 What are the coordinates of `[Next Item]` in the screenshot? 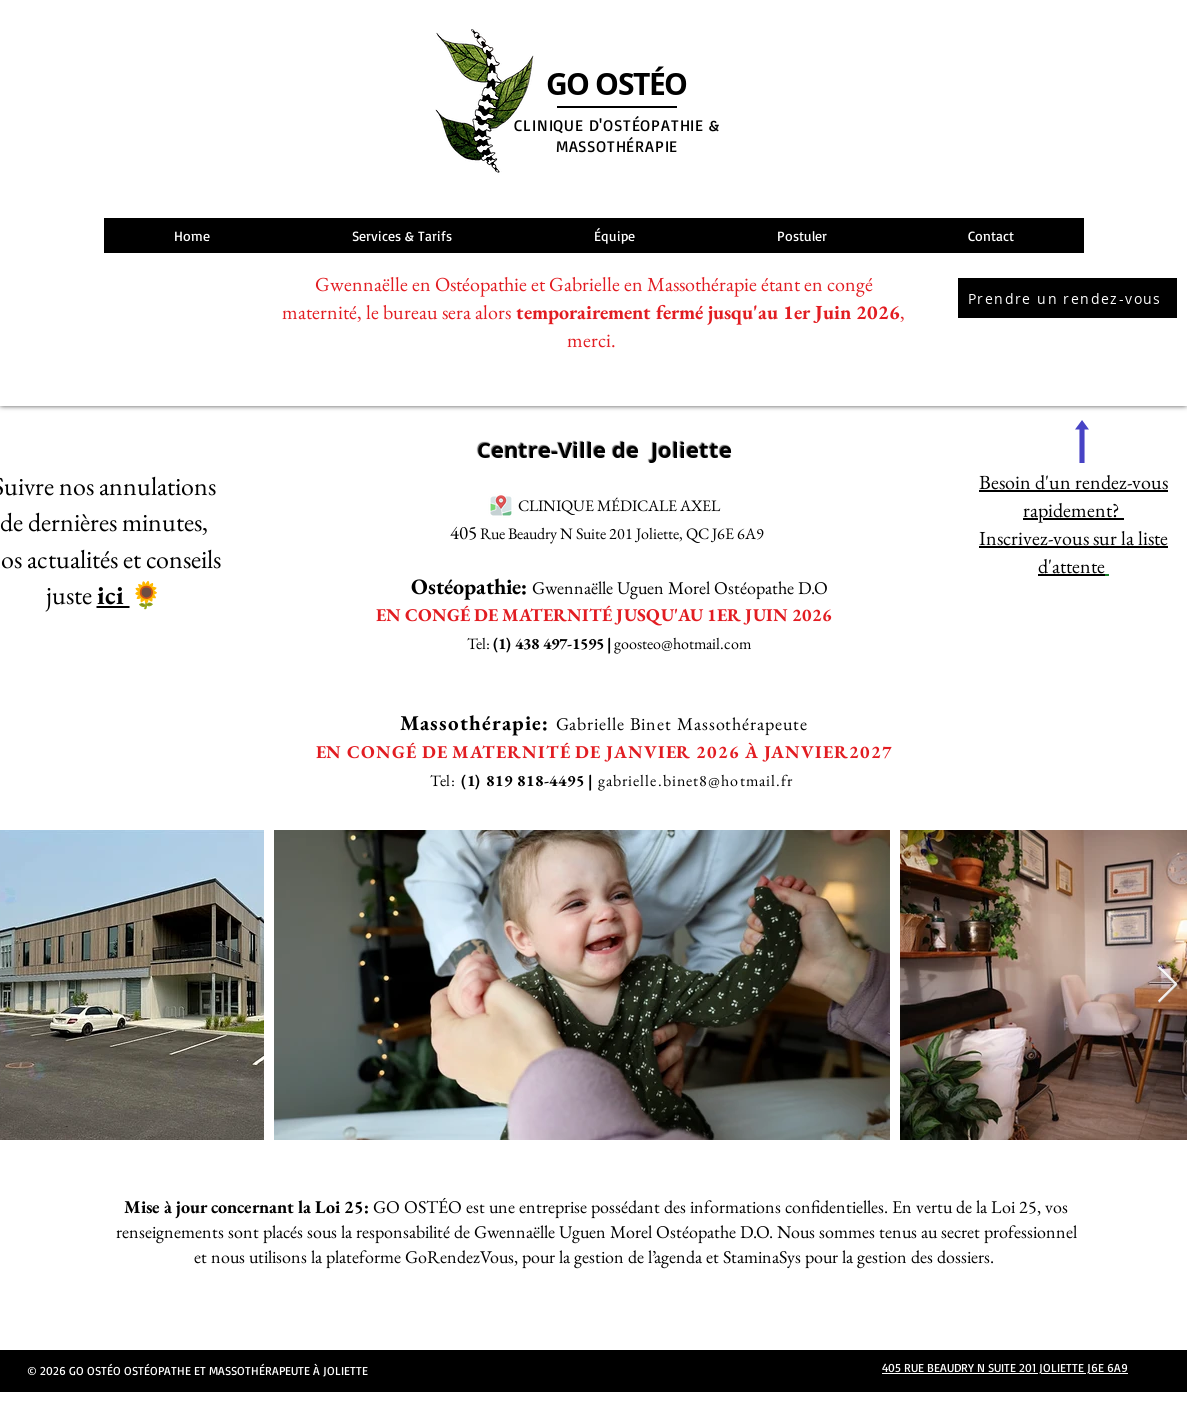 It's located at (1167, 985).